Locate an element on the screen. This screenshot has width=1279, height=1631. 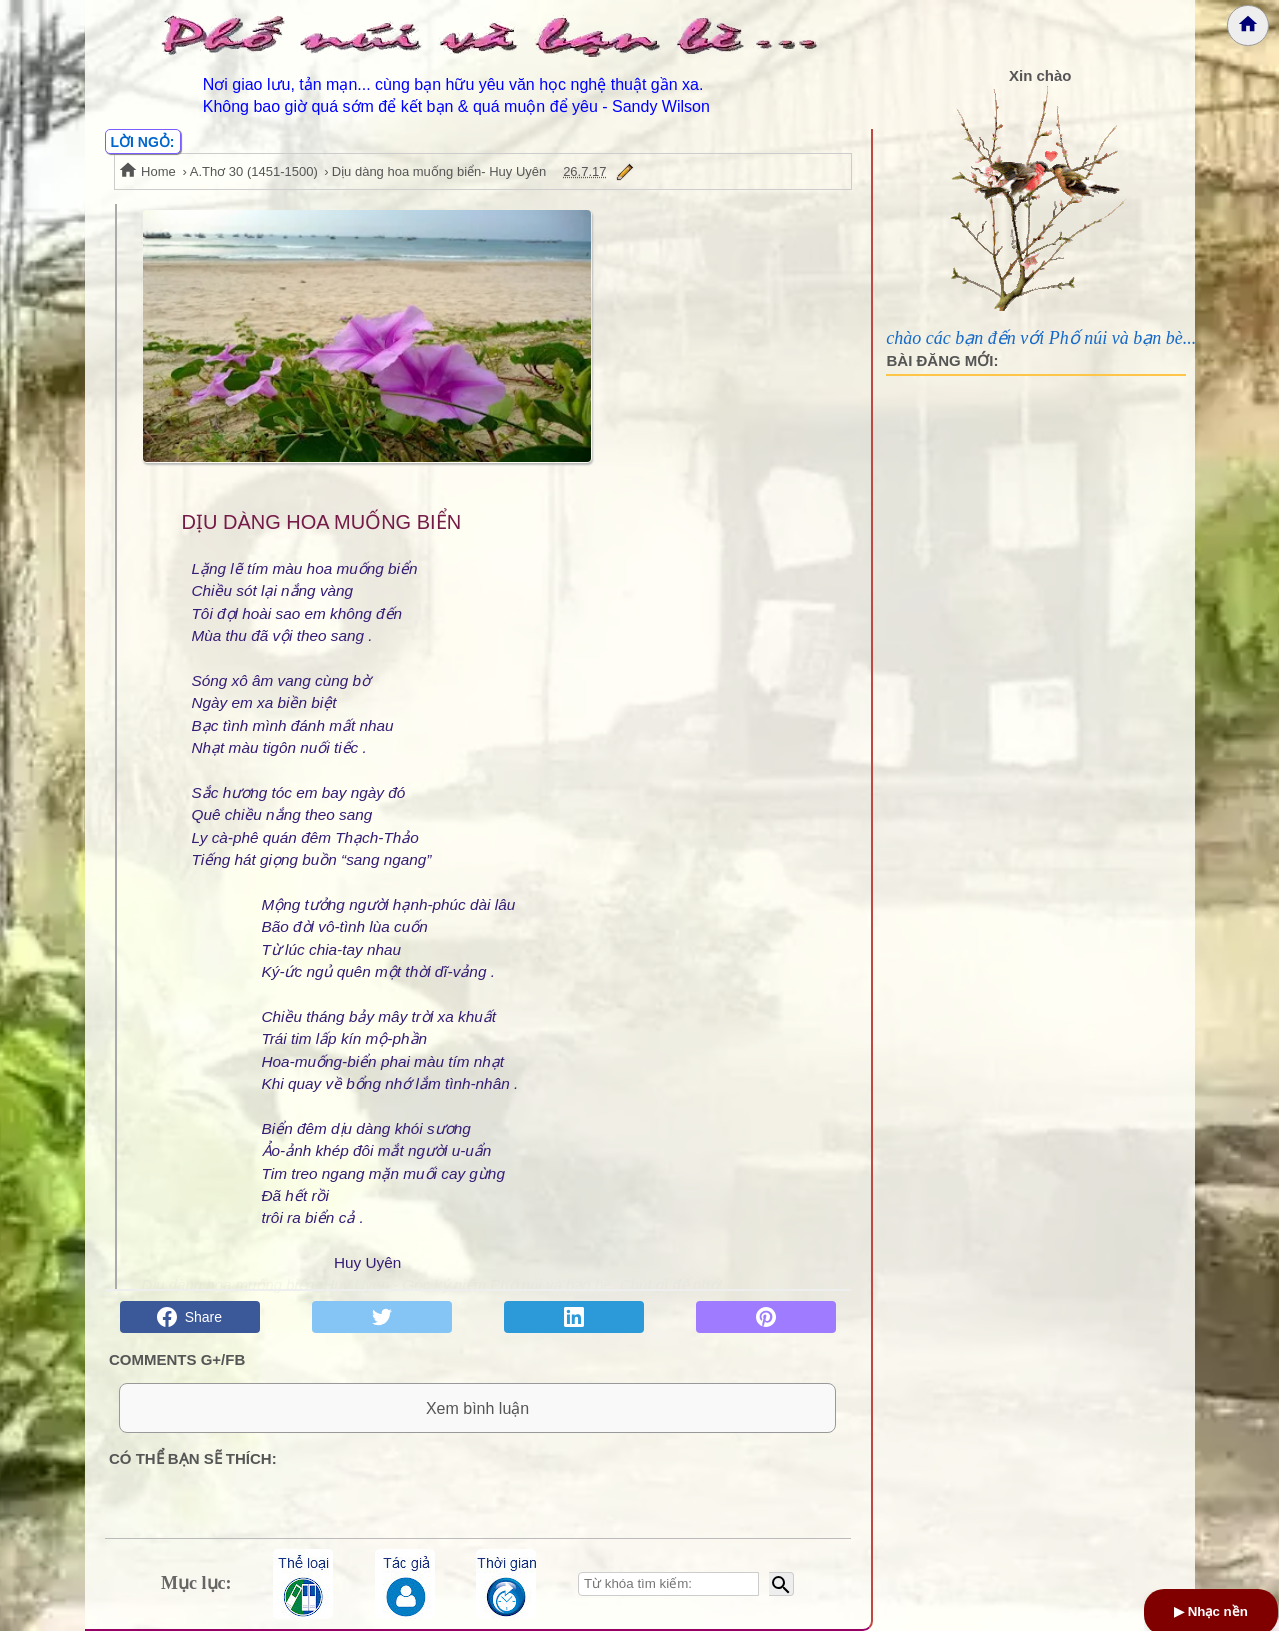
[Bắt đầu tìm kiếm] is located at coordinates (781, 1584).